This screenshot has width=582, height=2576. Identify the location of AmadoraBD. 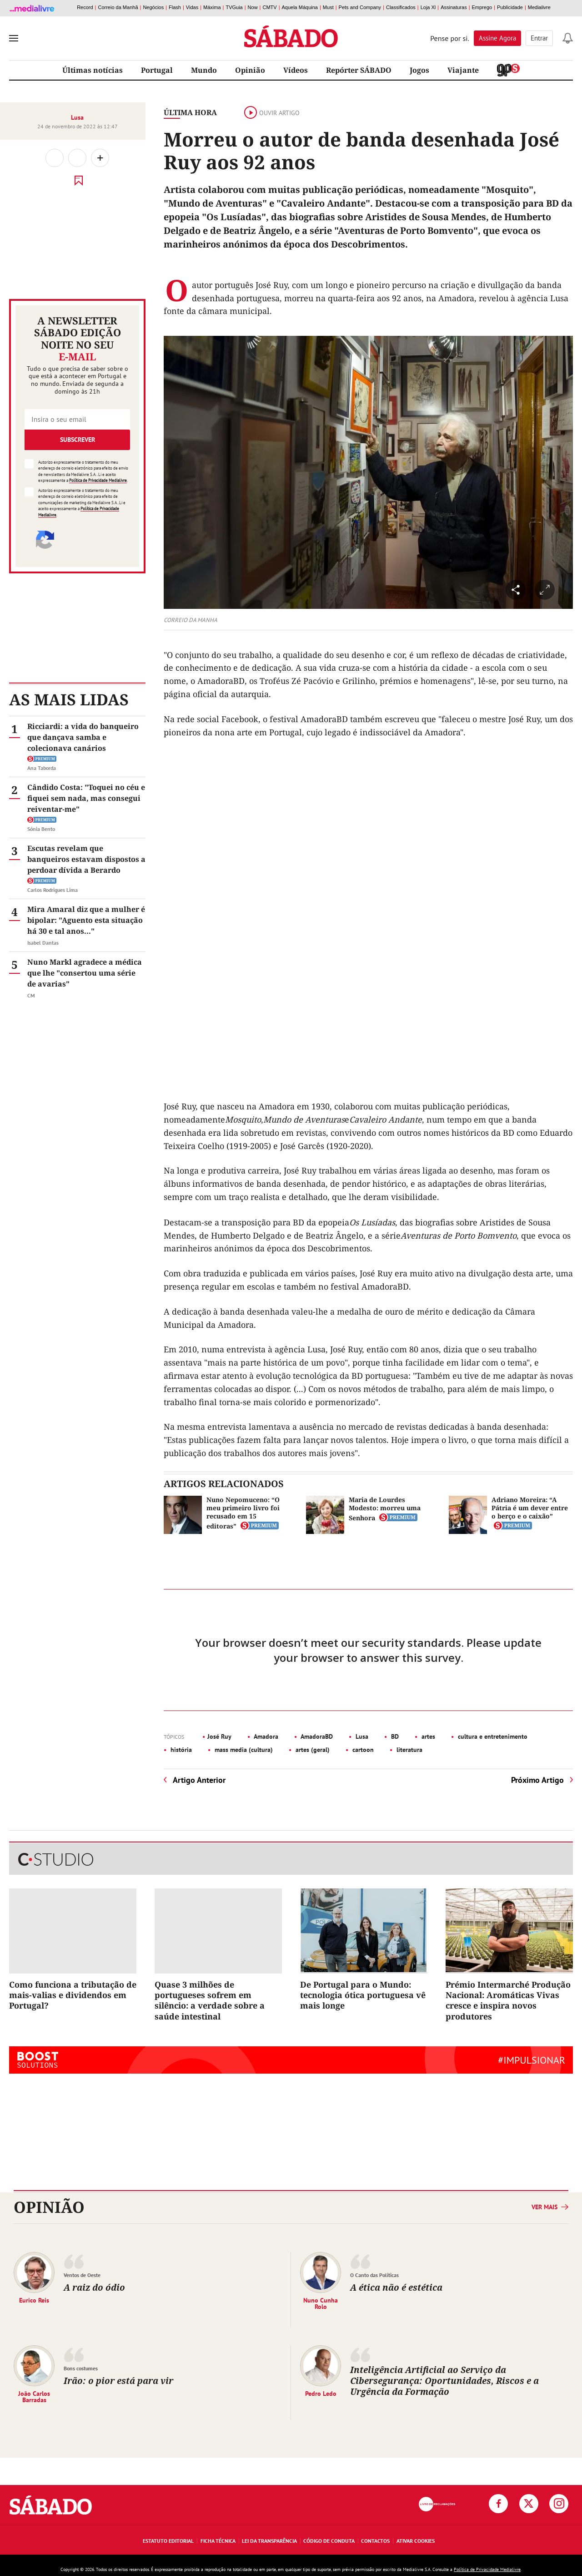
(316, 1736).